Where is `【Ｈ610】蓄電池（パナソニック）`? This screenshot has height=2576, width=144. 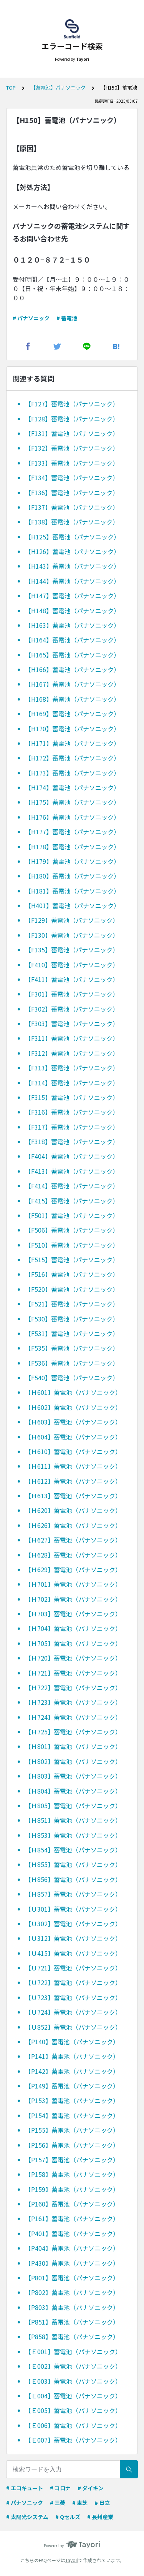
【Ｈ610】蓄電池（パナソニック） is located at coordinates (73, 1451).